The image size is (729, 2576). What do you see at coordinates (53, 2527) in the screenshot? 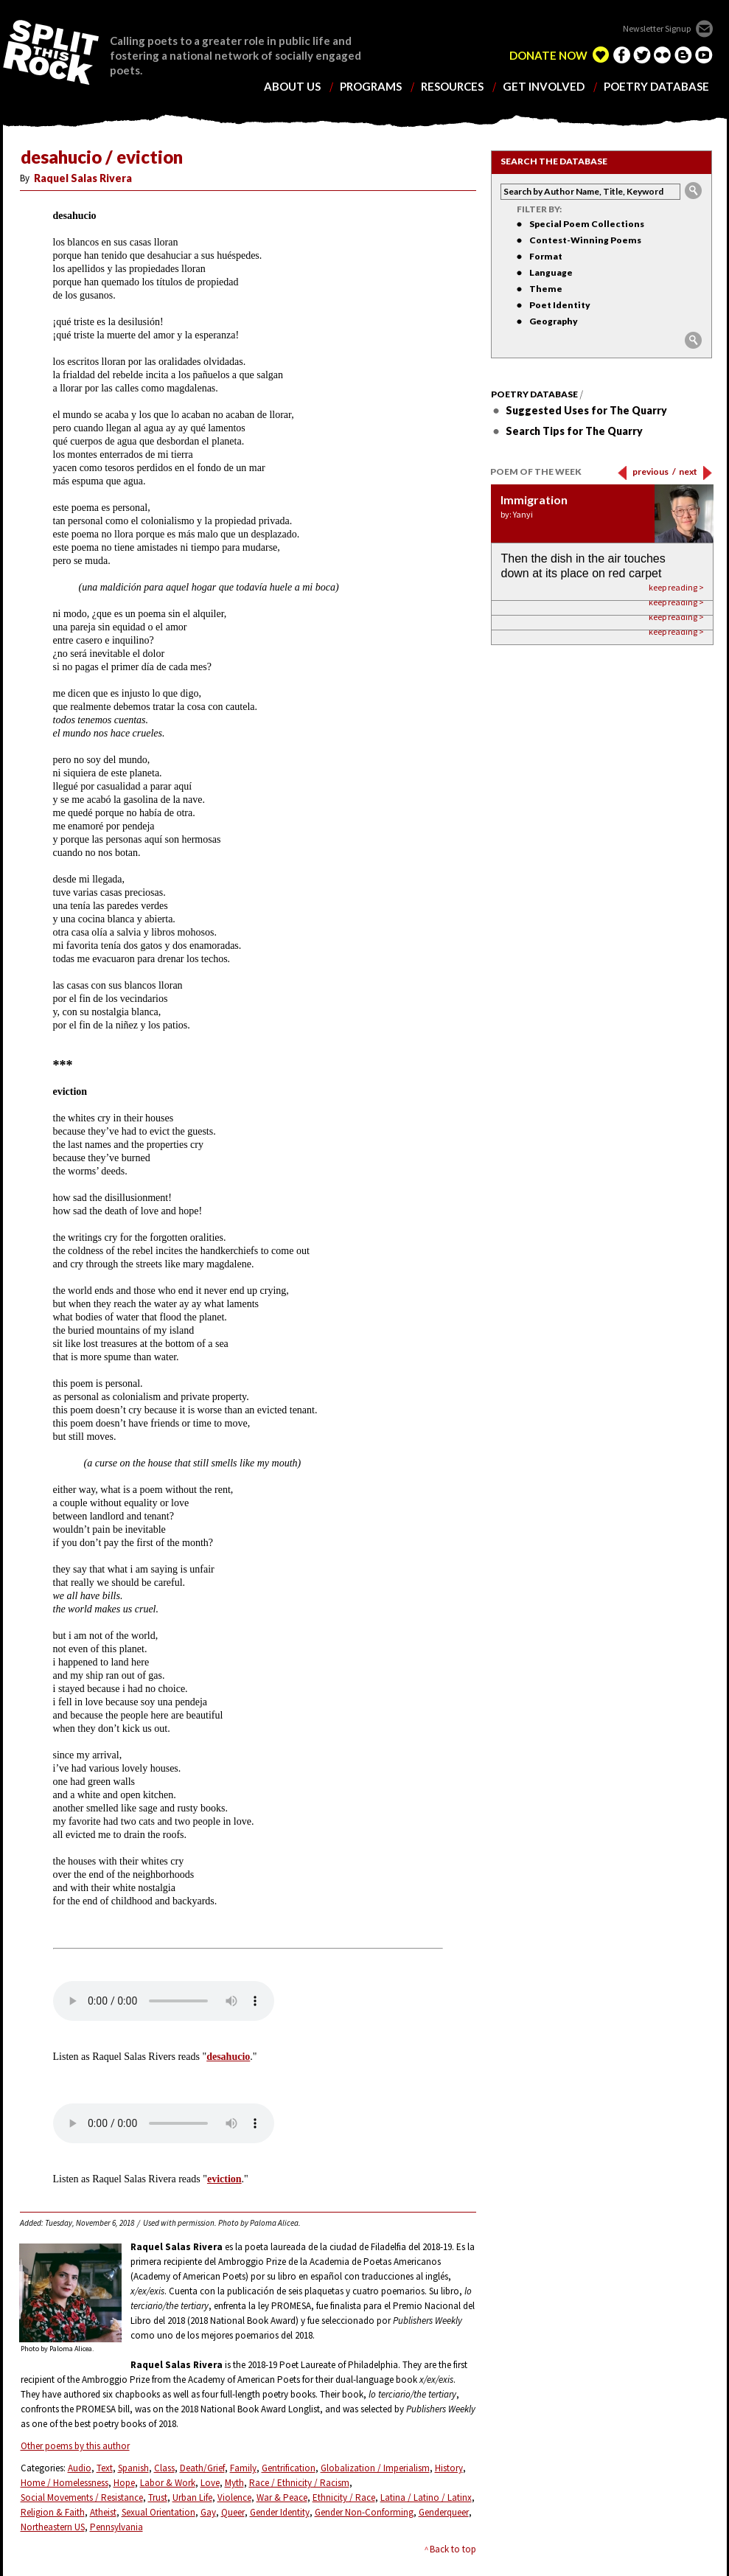
I see `Northeastern US` at bounding box center [53, 2527].